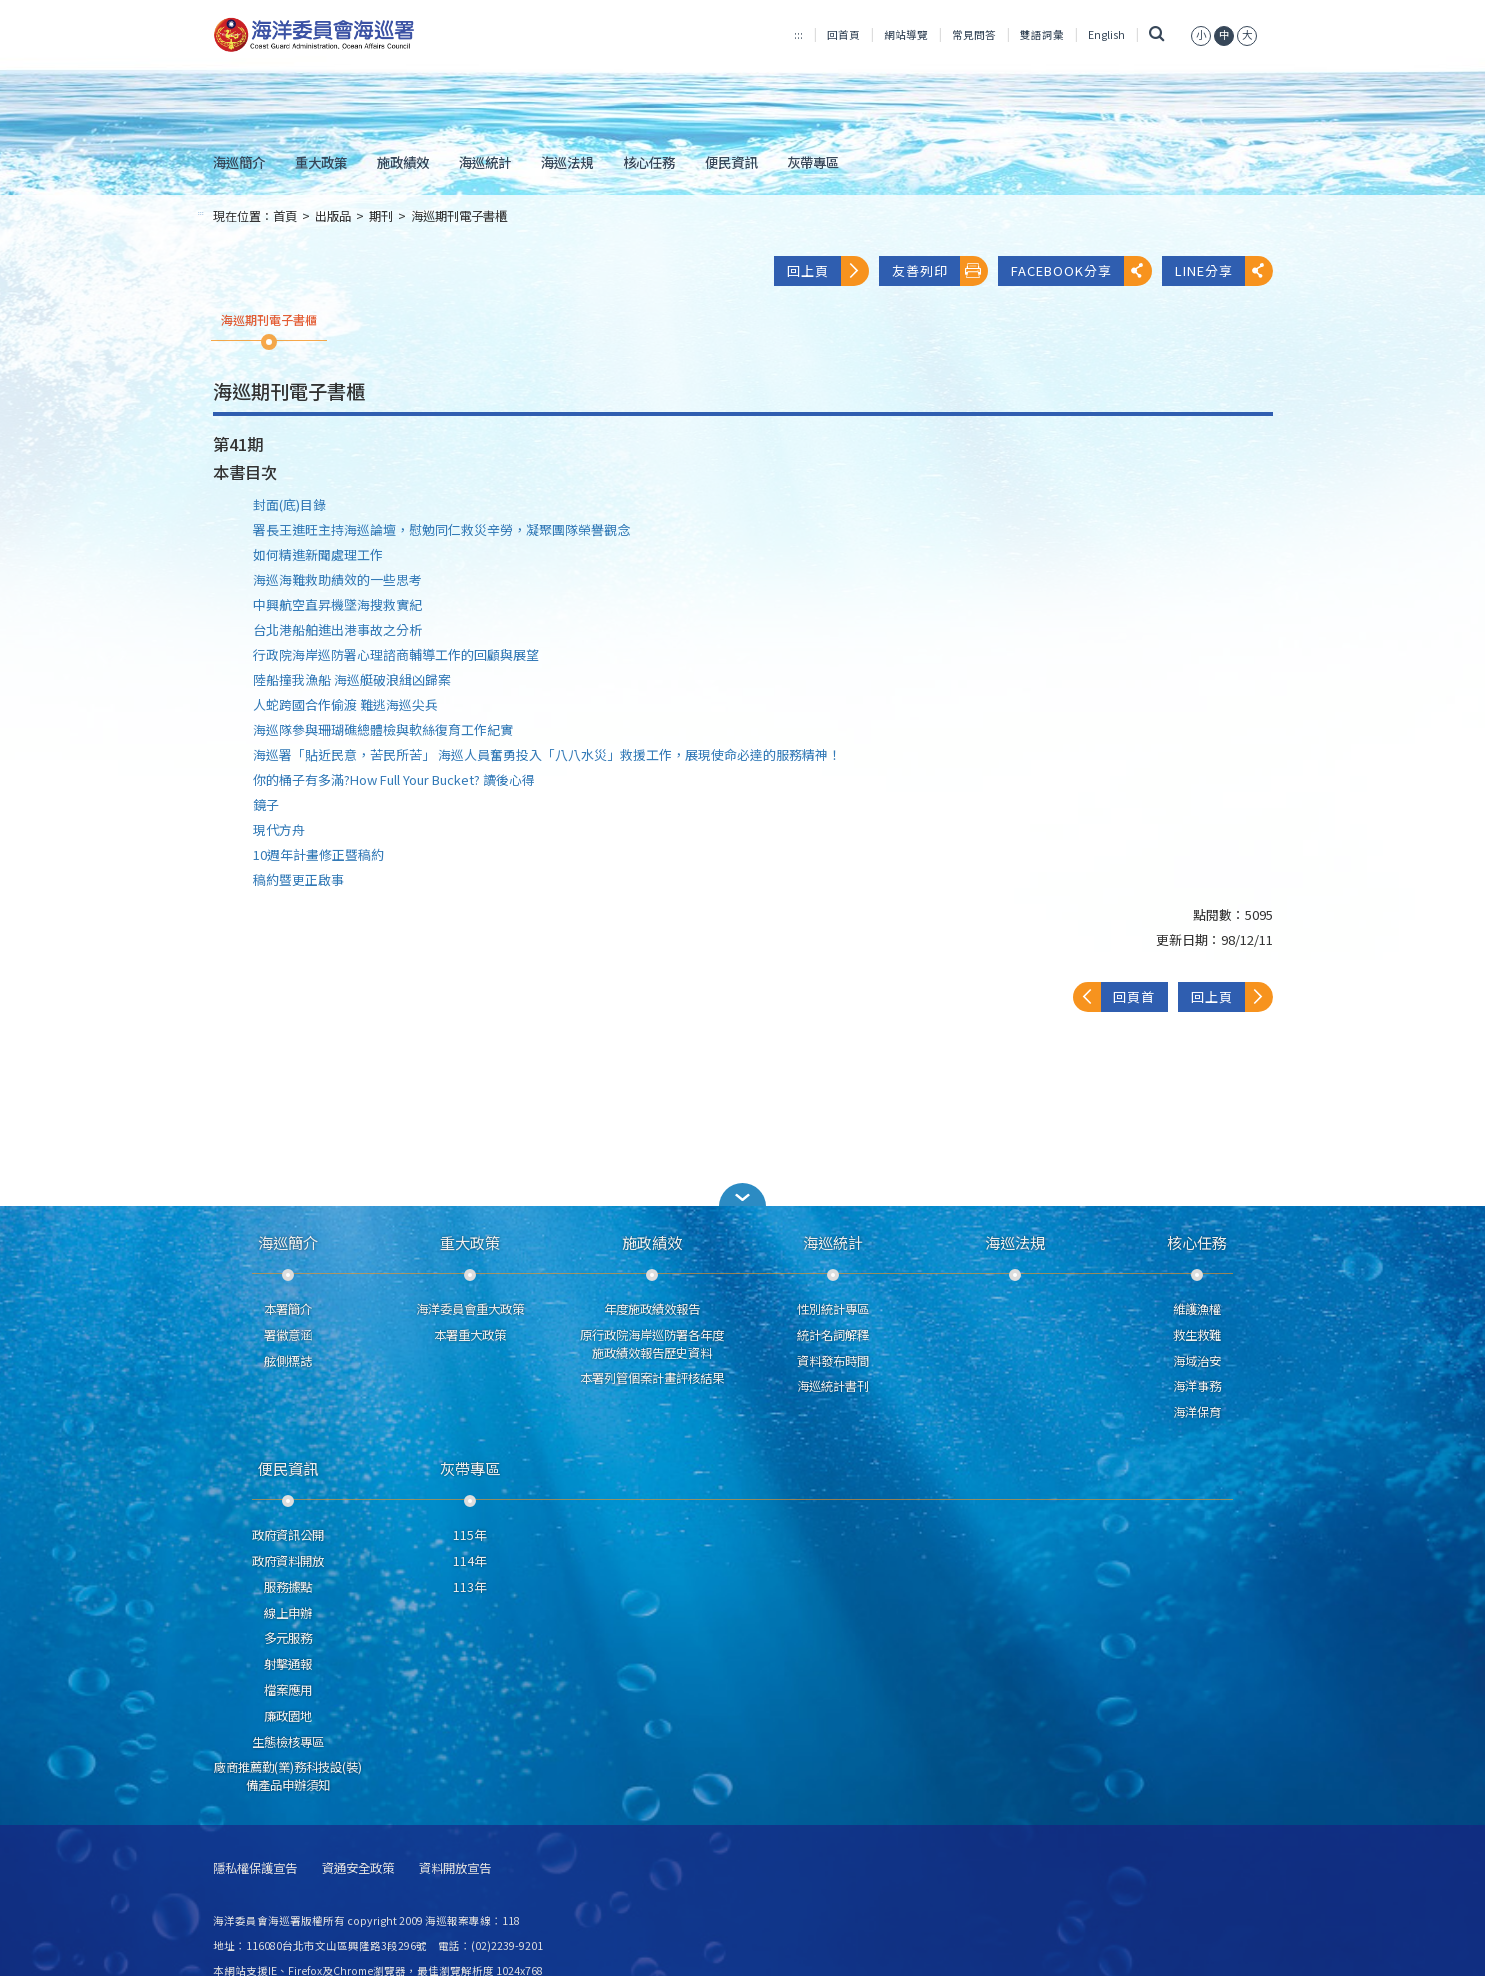 The width and height of the screenshot is (1485, 1976). What do you see at coordinates (567, 162) in the screenshot?
I see `海巡法規` at bounding box center [567, 162].